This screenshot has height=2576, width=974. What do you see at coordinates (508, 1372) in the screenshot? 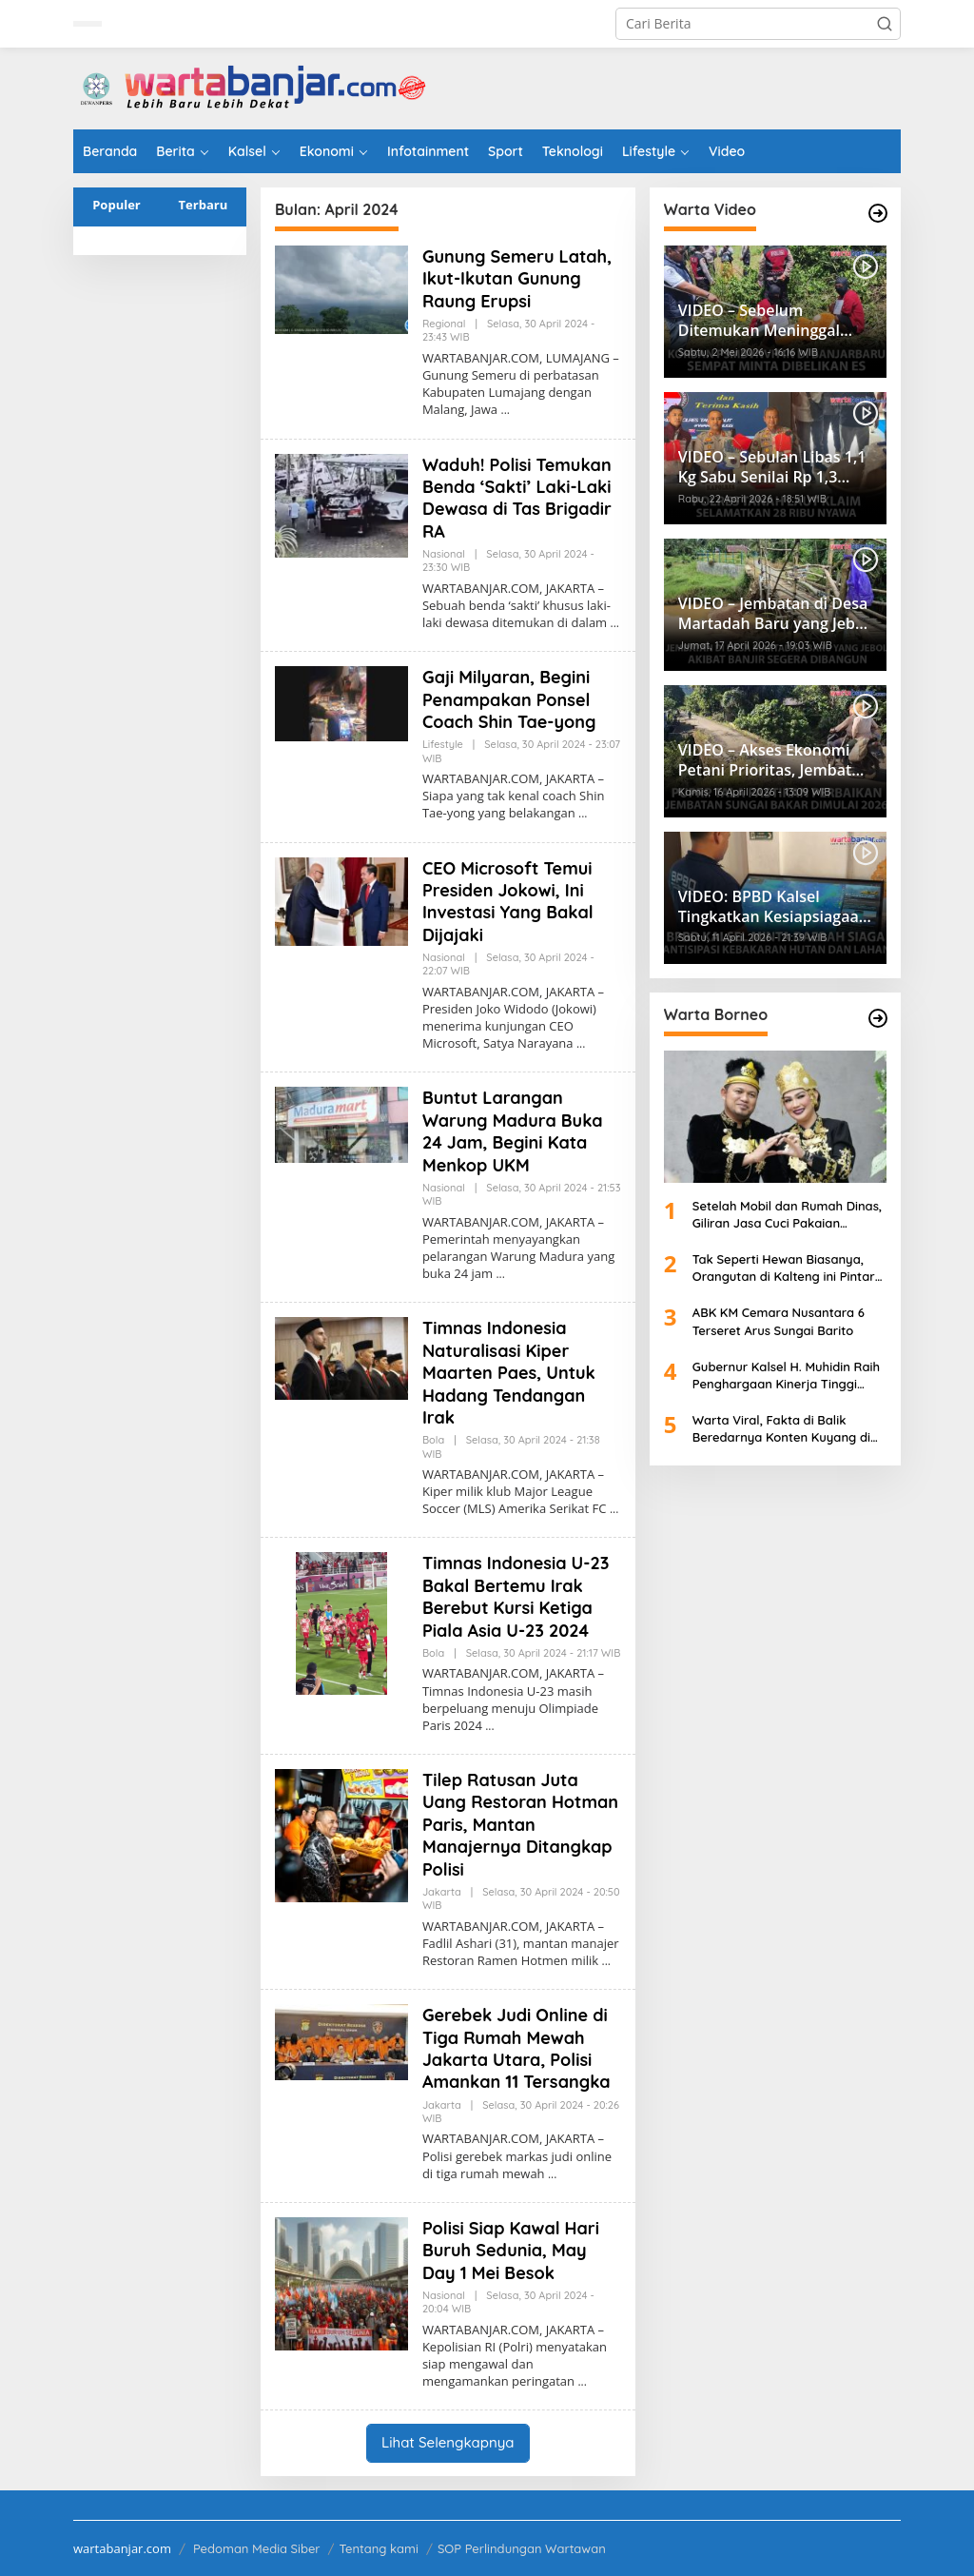
I see `Timnas Indonesia Naturalisasi Kiper Maarten Paes, Untuk Hadang Tendangan Irak` at bounding box center [508, 1372].